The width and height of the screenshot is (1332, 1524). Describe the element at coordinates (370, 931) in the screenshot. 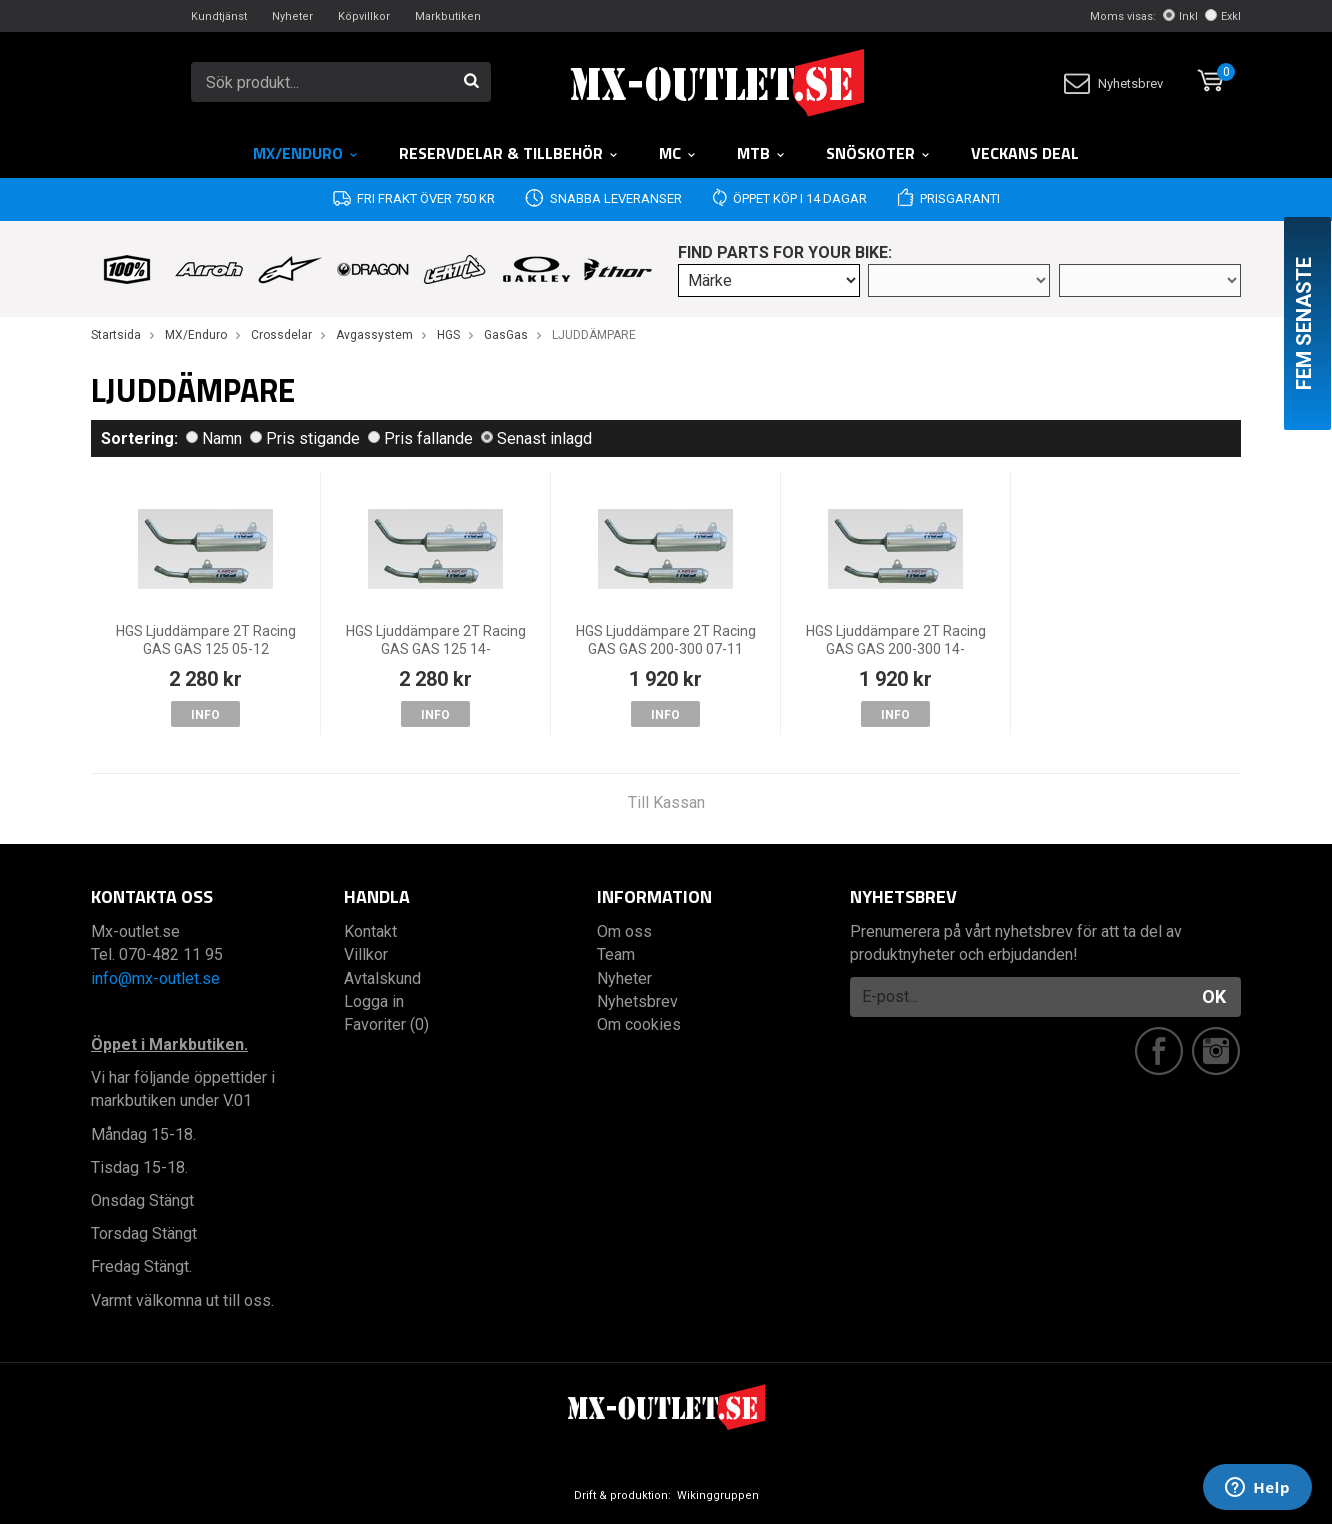

I see `Kontakt` at that location.